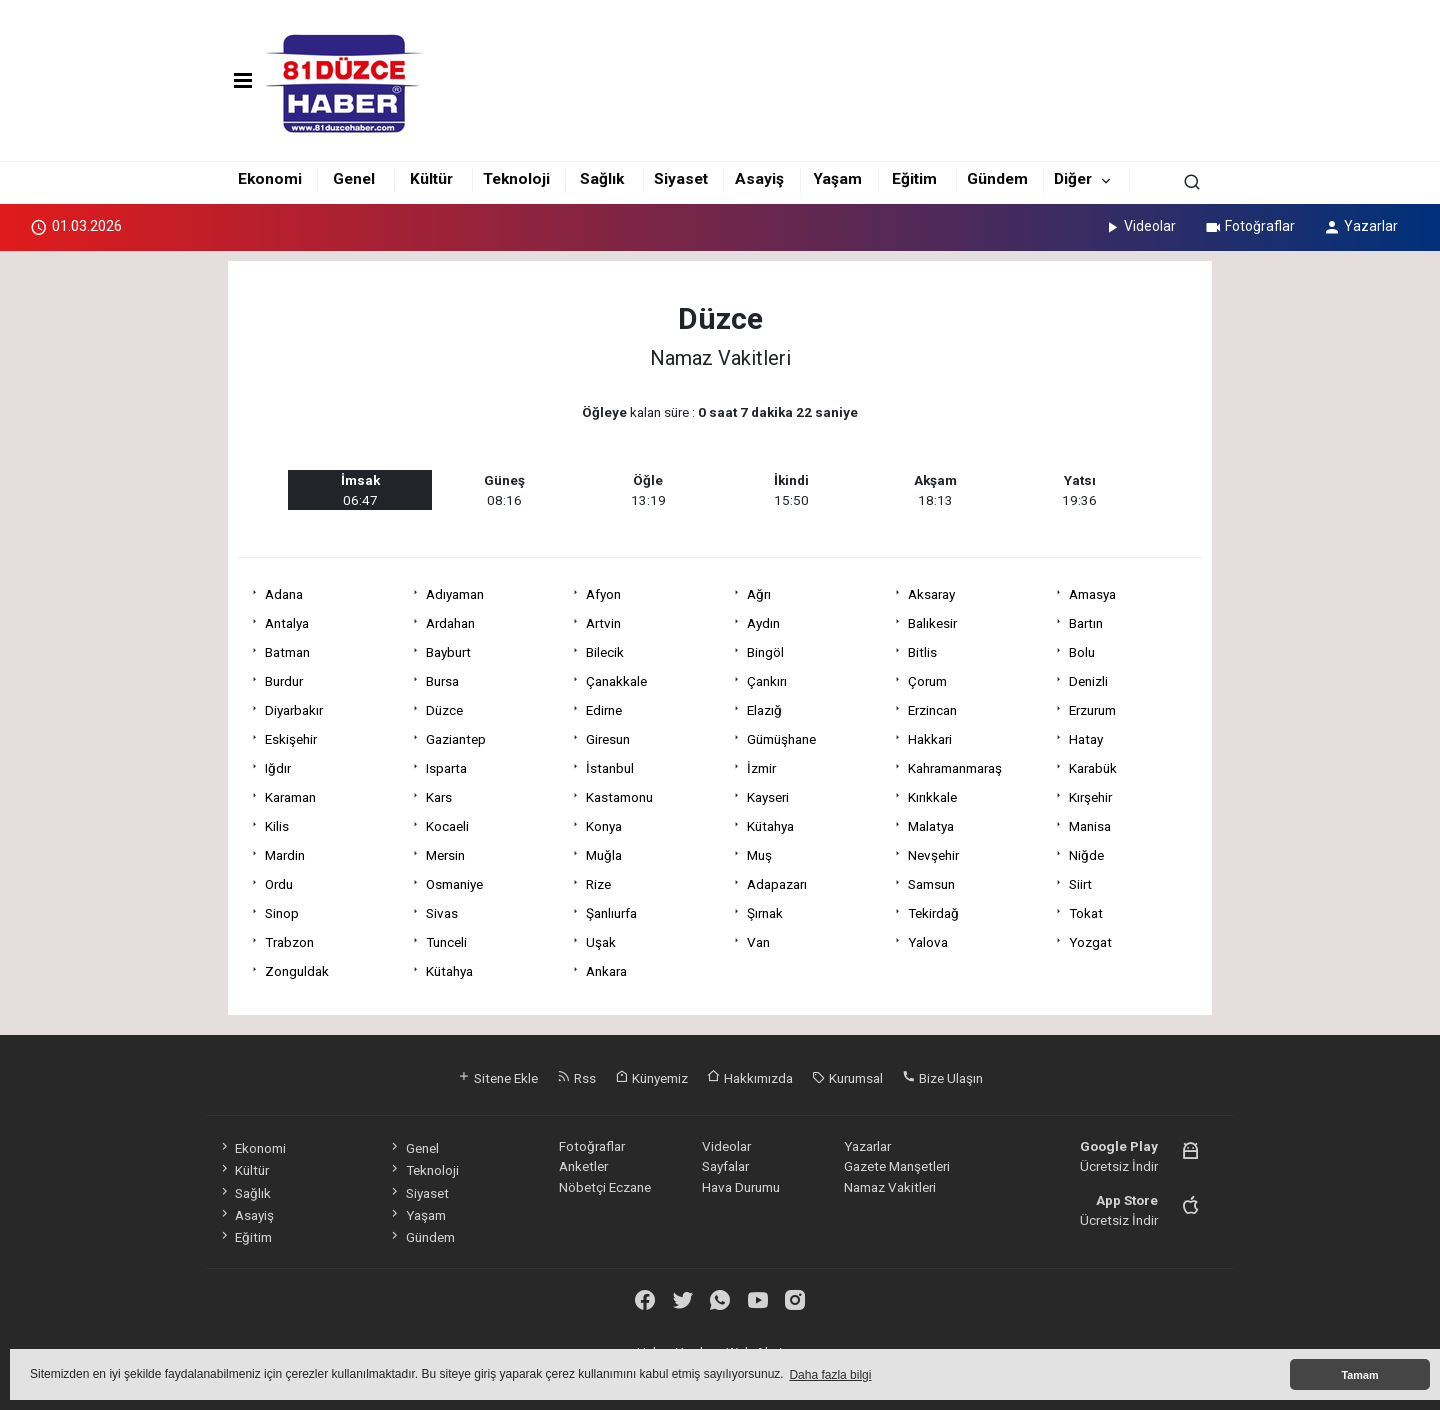 The image size is (1440, 1410). What do you see at coordinates (1092, 594) in the screenshot?
I see `Amasya` at bounding box center [1092, 594].